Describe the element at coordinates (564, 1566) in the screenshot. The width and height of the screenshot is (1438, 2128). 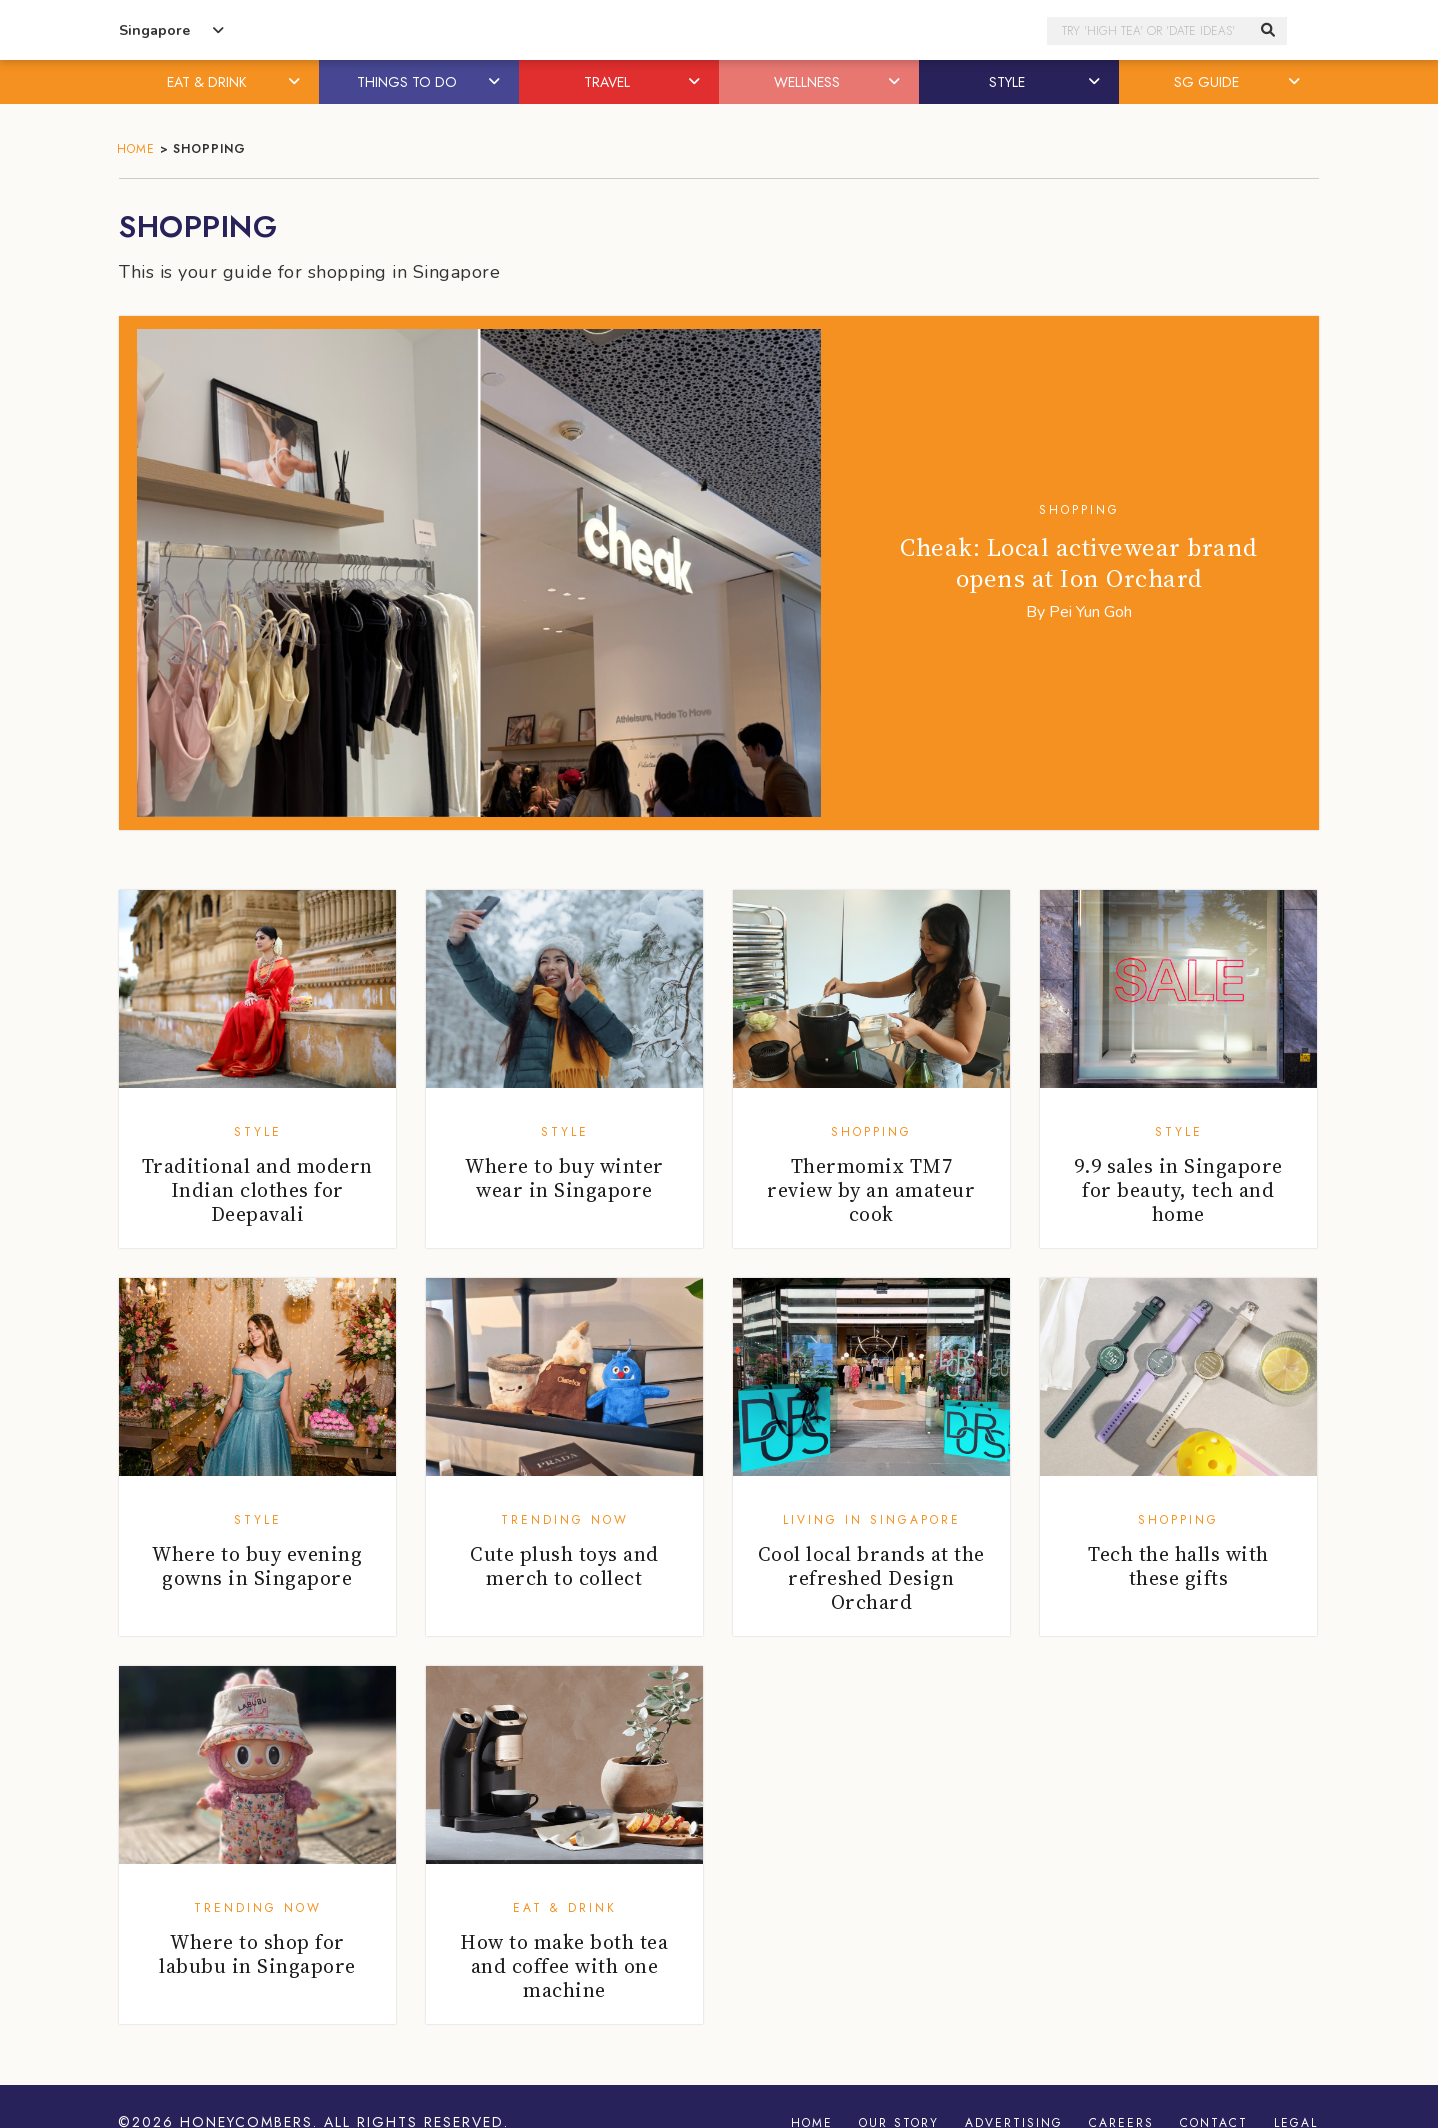
I see `Cute plush toys and merch to collect` at that location.